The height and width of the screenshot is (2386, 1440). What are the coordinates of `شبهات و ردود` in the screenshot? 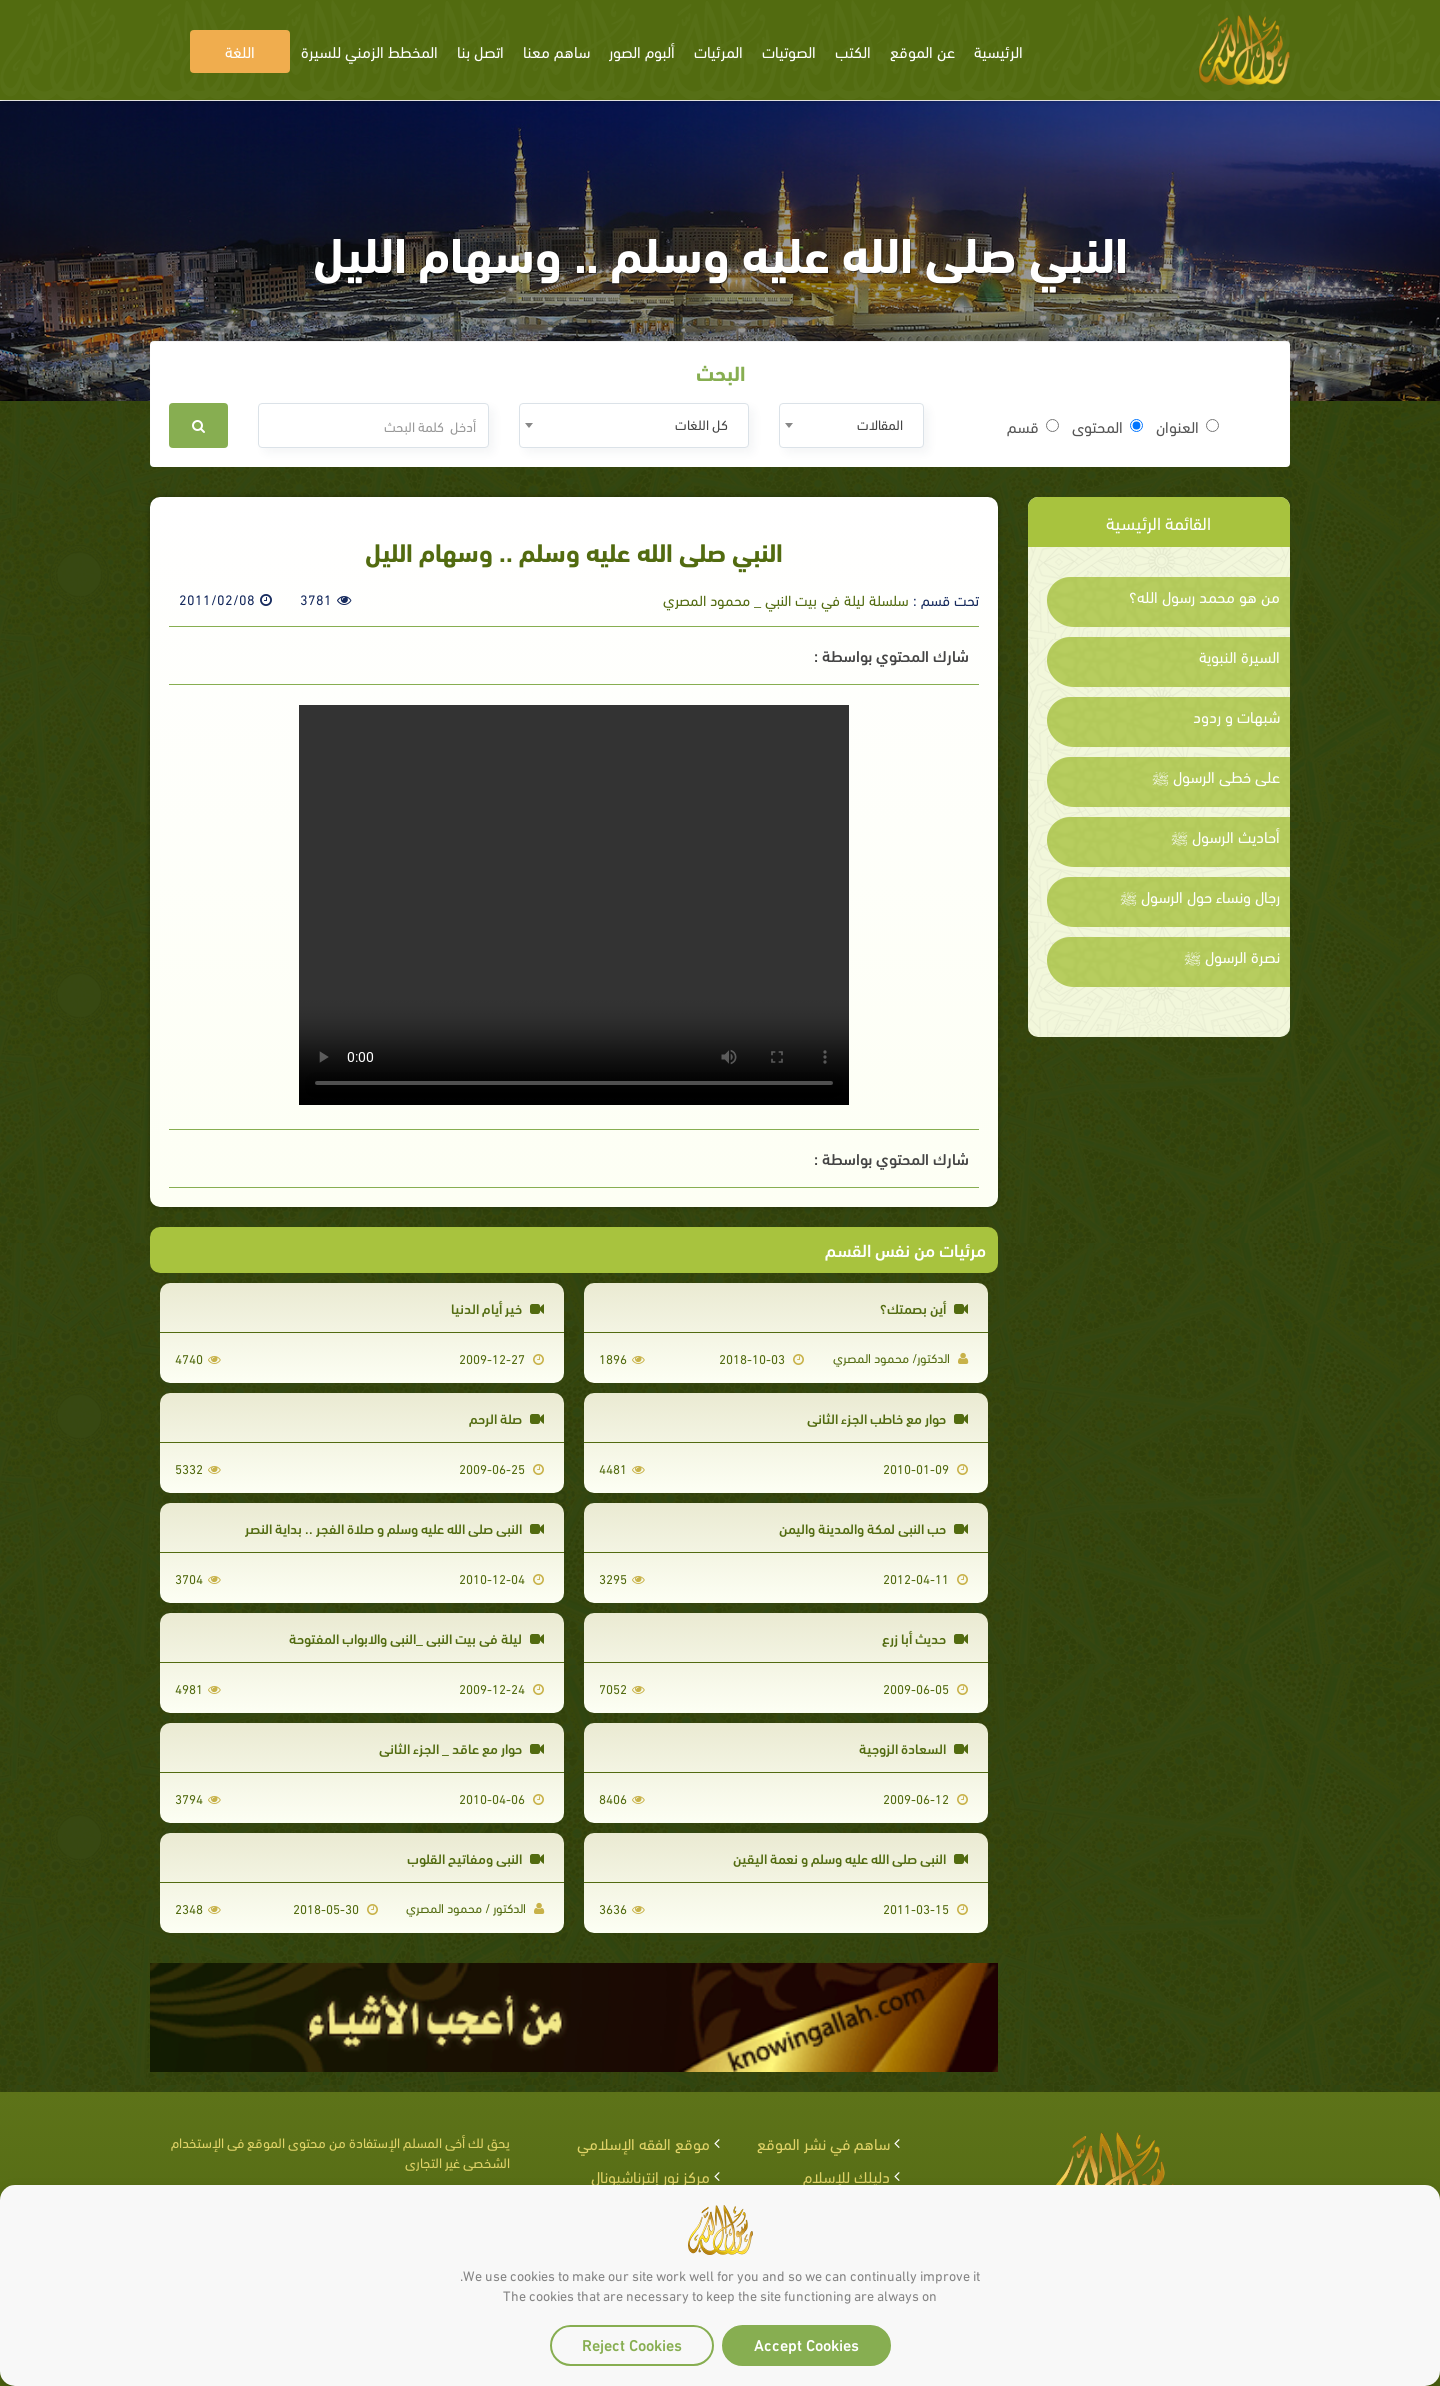 It's located at (1236, 716).